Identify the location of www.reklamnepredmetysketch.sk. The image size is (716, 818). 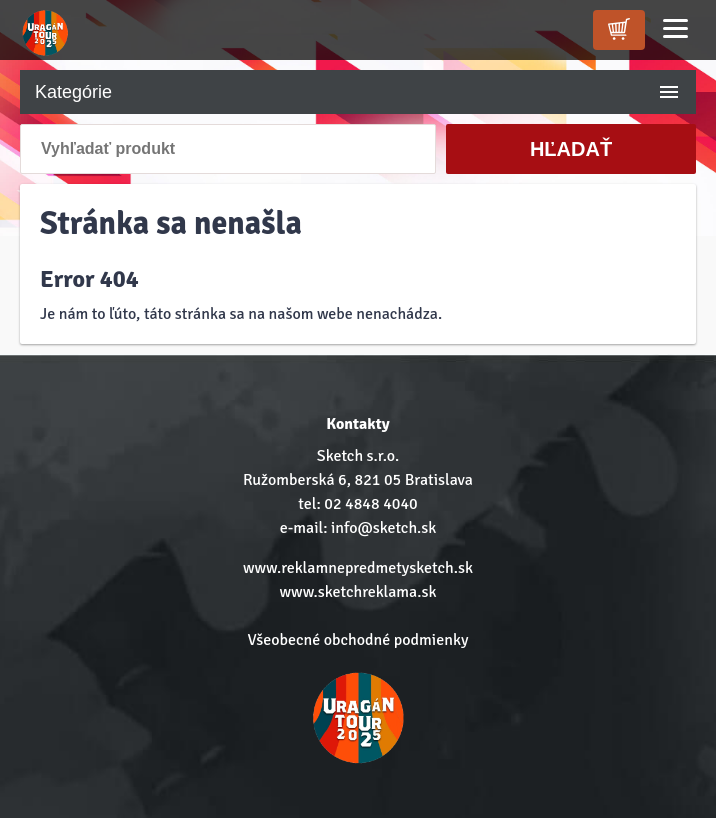
(358, 568).